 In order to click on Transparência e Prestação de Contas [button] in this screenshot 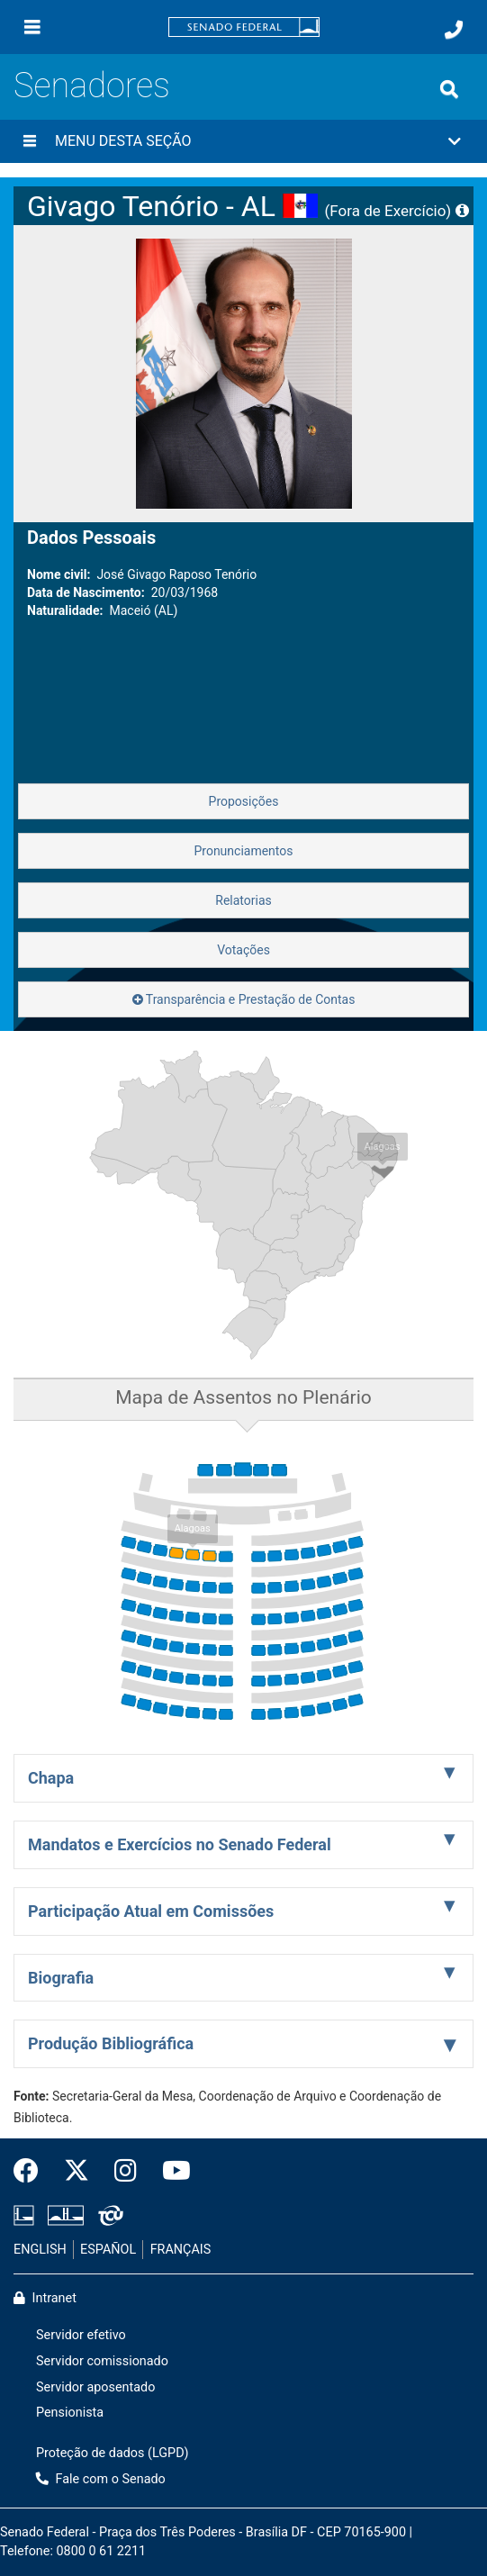, I will do `click(244, 999)`.